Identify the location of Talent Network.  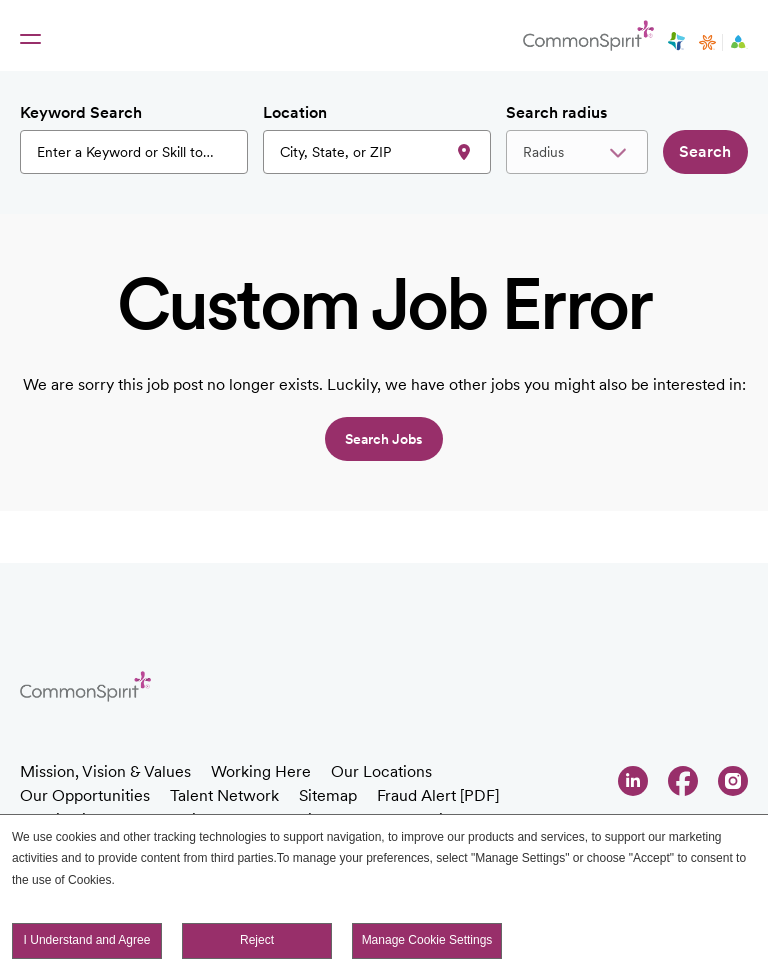
(224, 795).